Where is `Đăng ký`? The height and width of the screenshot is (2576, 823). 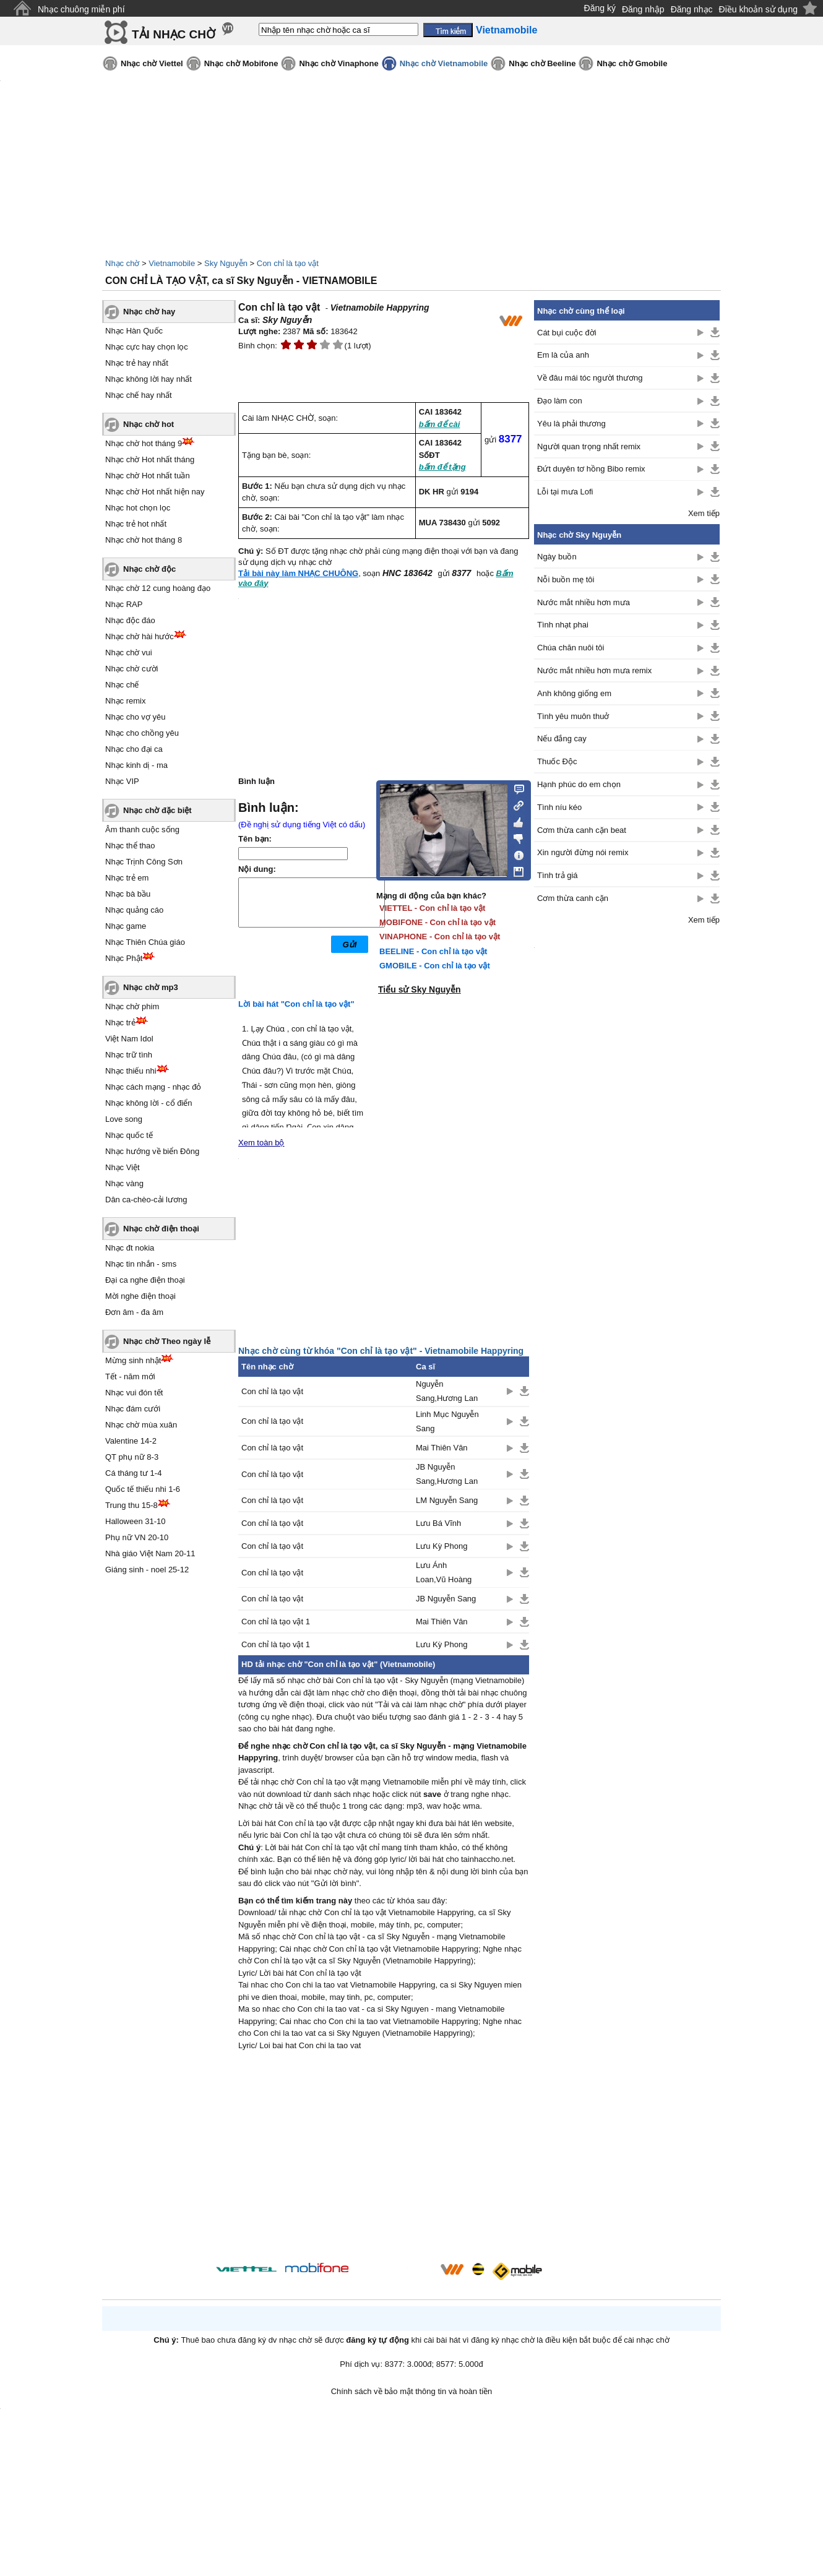 Đăng ký is located at coordinates (600, 8).